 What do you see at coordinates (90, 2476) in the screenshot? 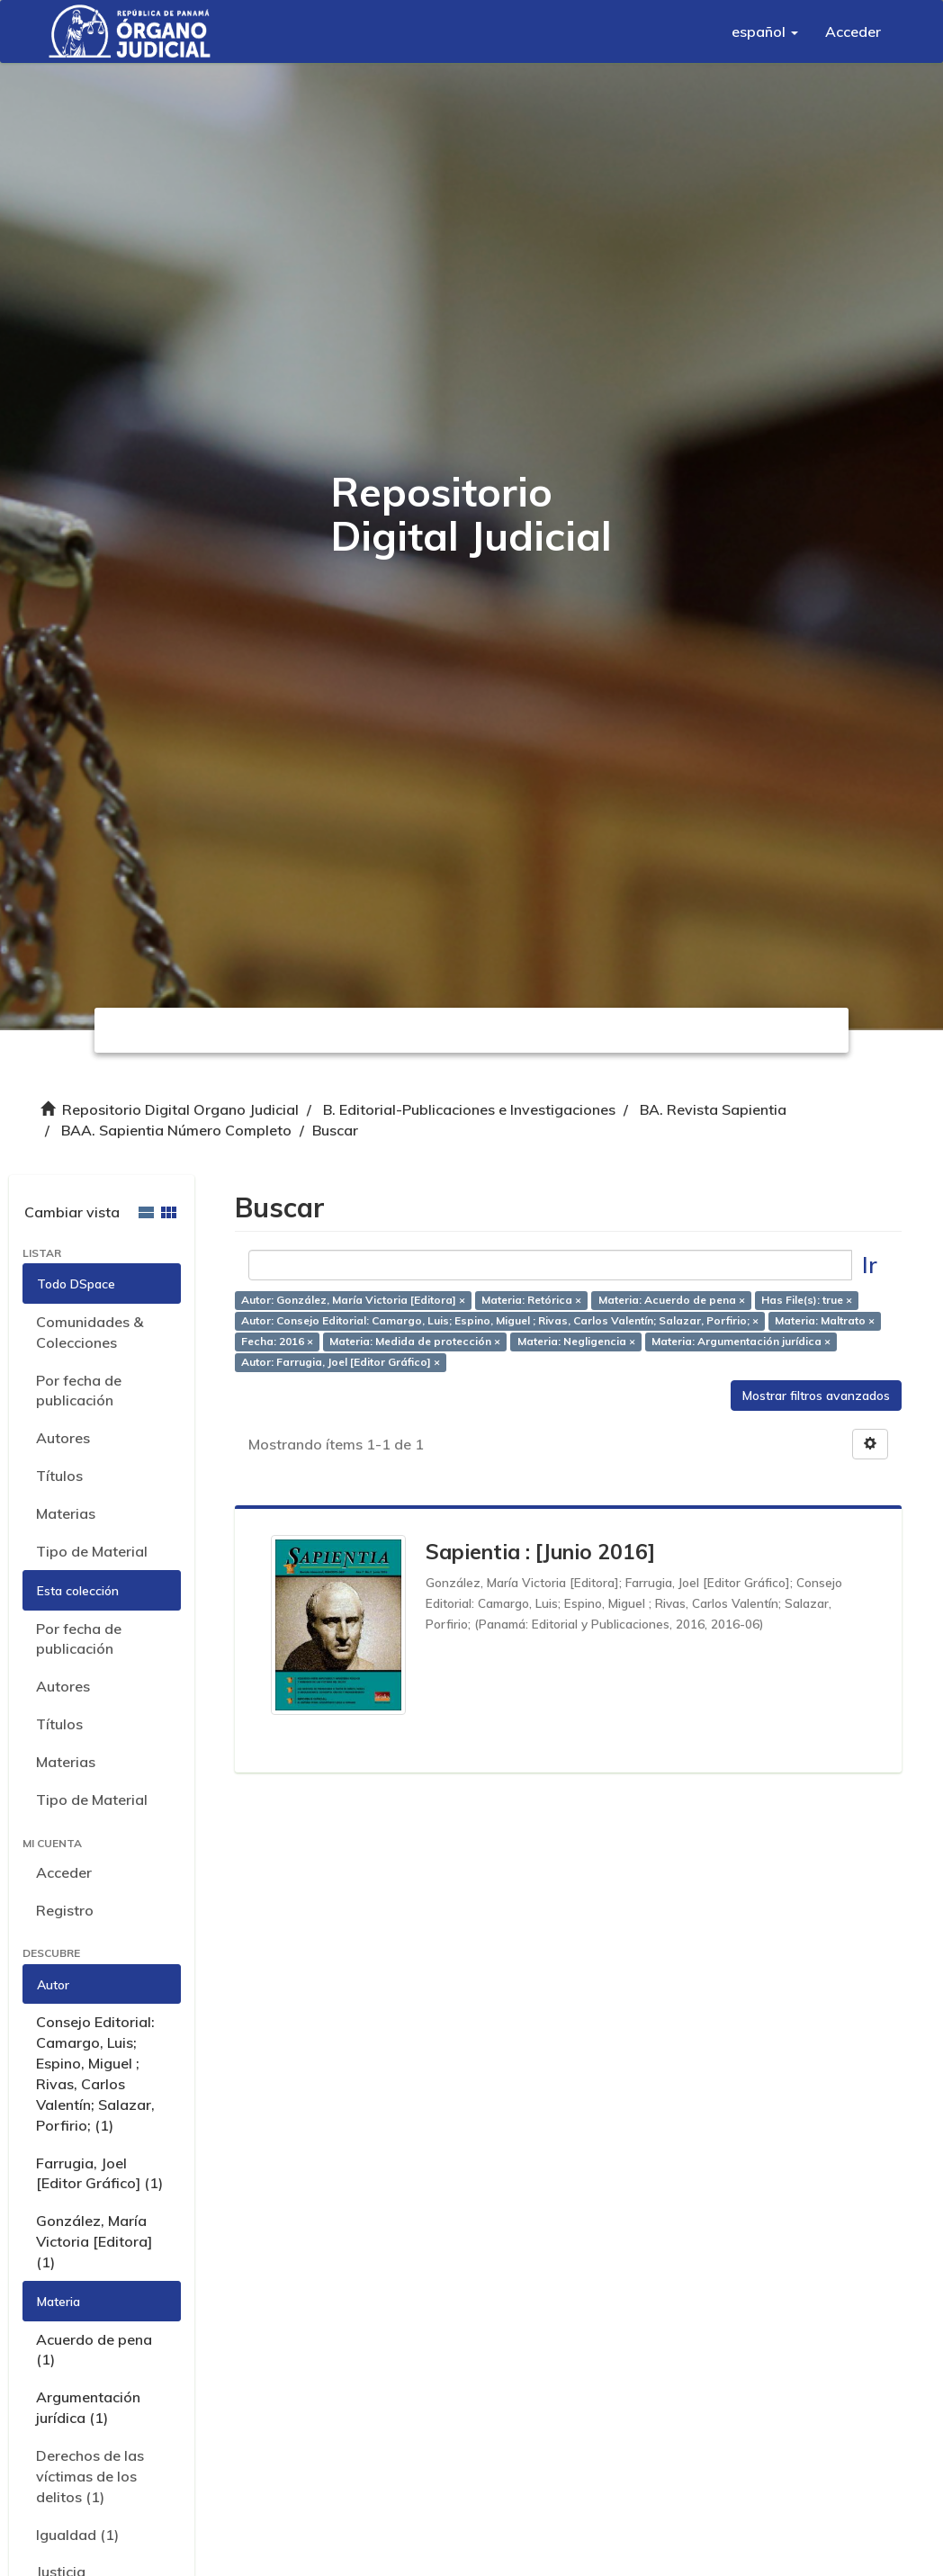
I see `Derechos de las víctimas de los delitos (1)` at bounding box center [90, 2476].